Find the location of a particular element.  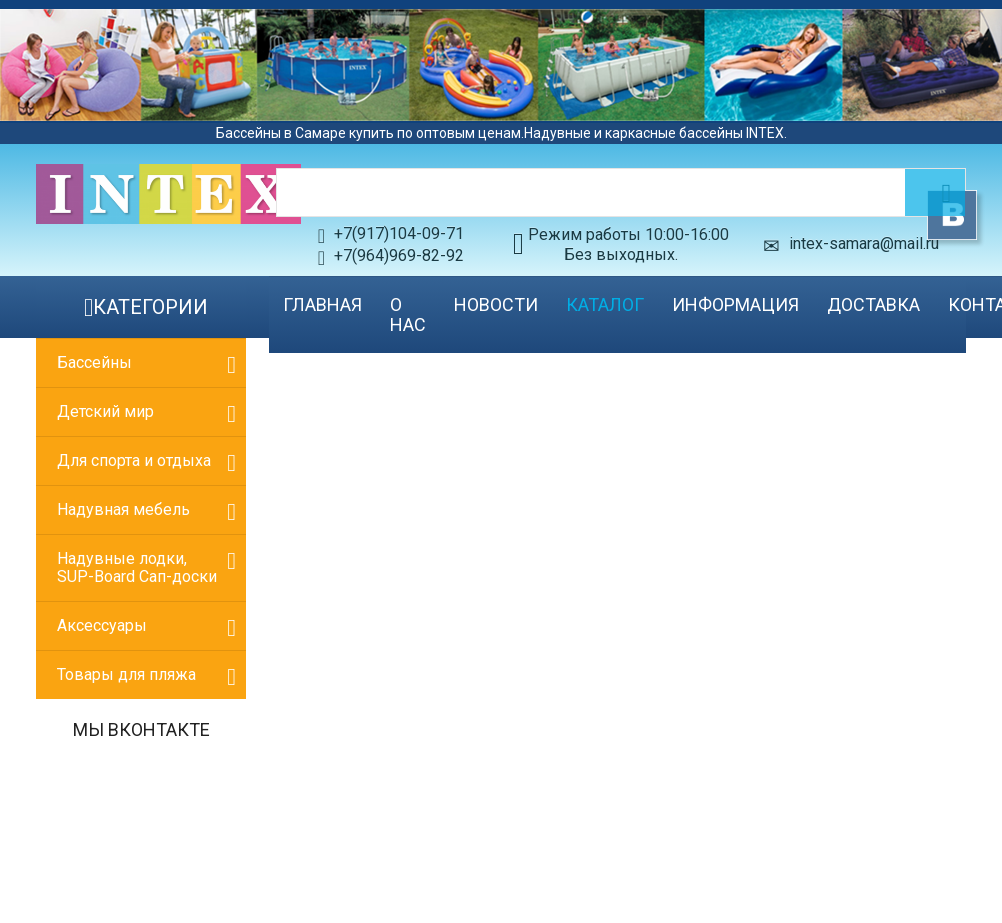

Для спорта и отдыха is located at coordinates (134, 460).